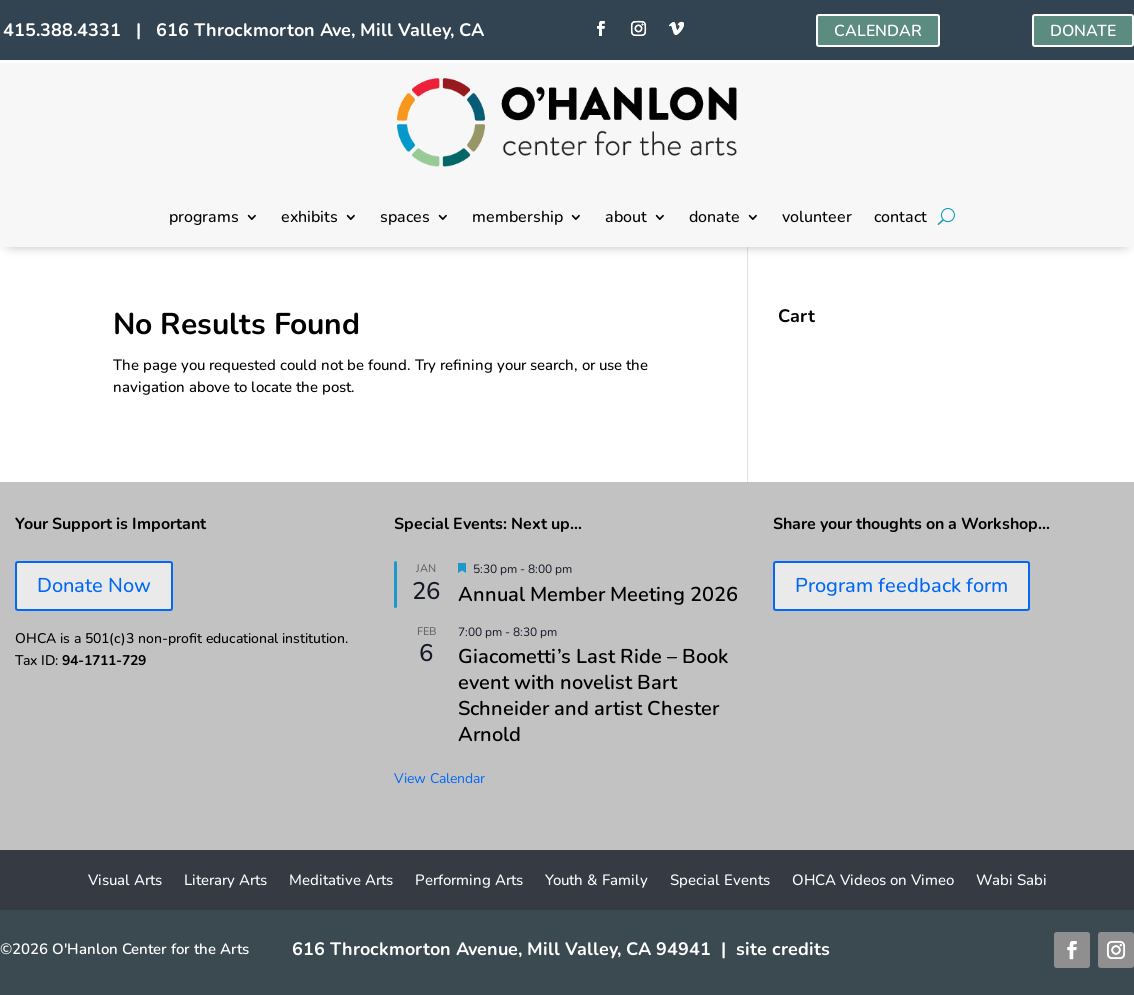 The image size is (1134, 995). I want to click on membership, so click(517, 219).